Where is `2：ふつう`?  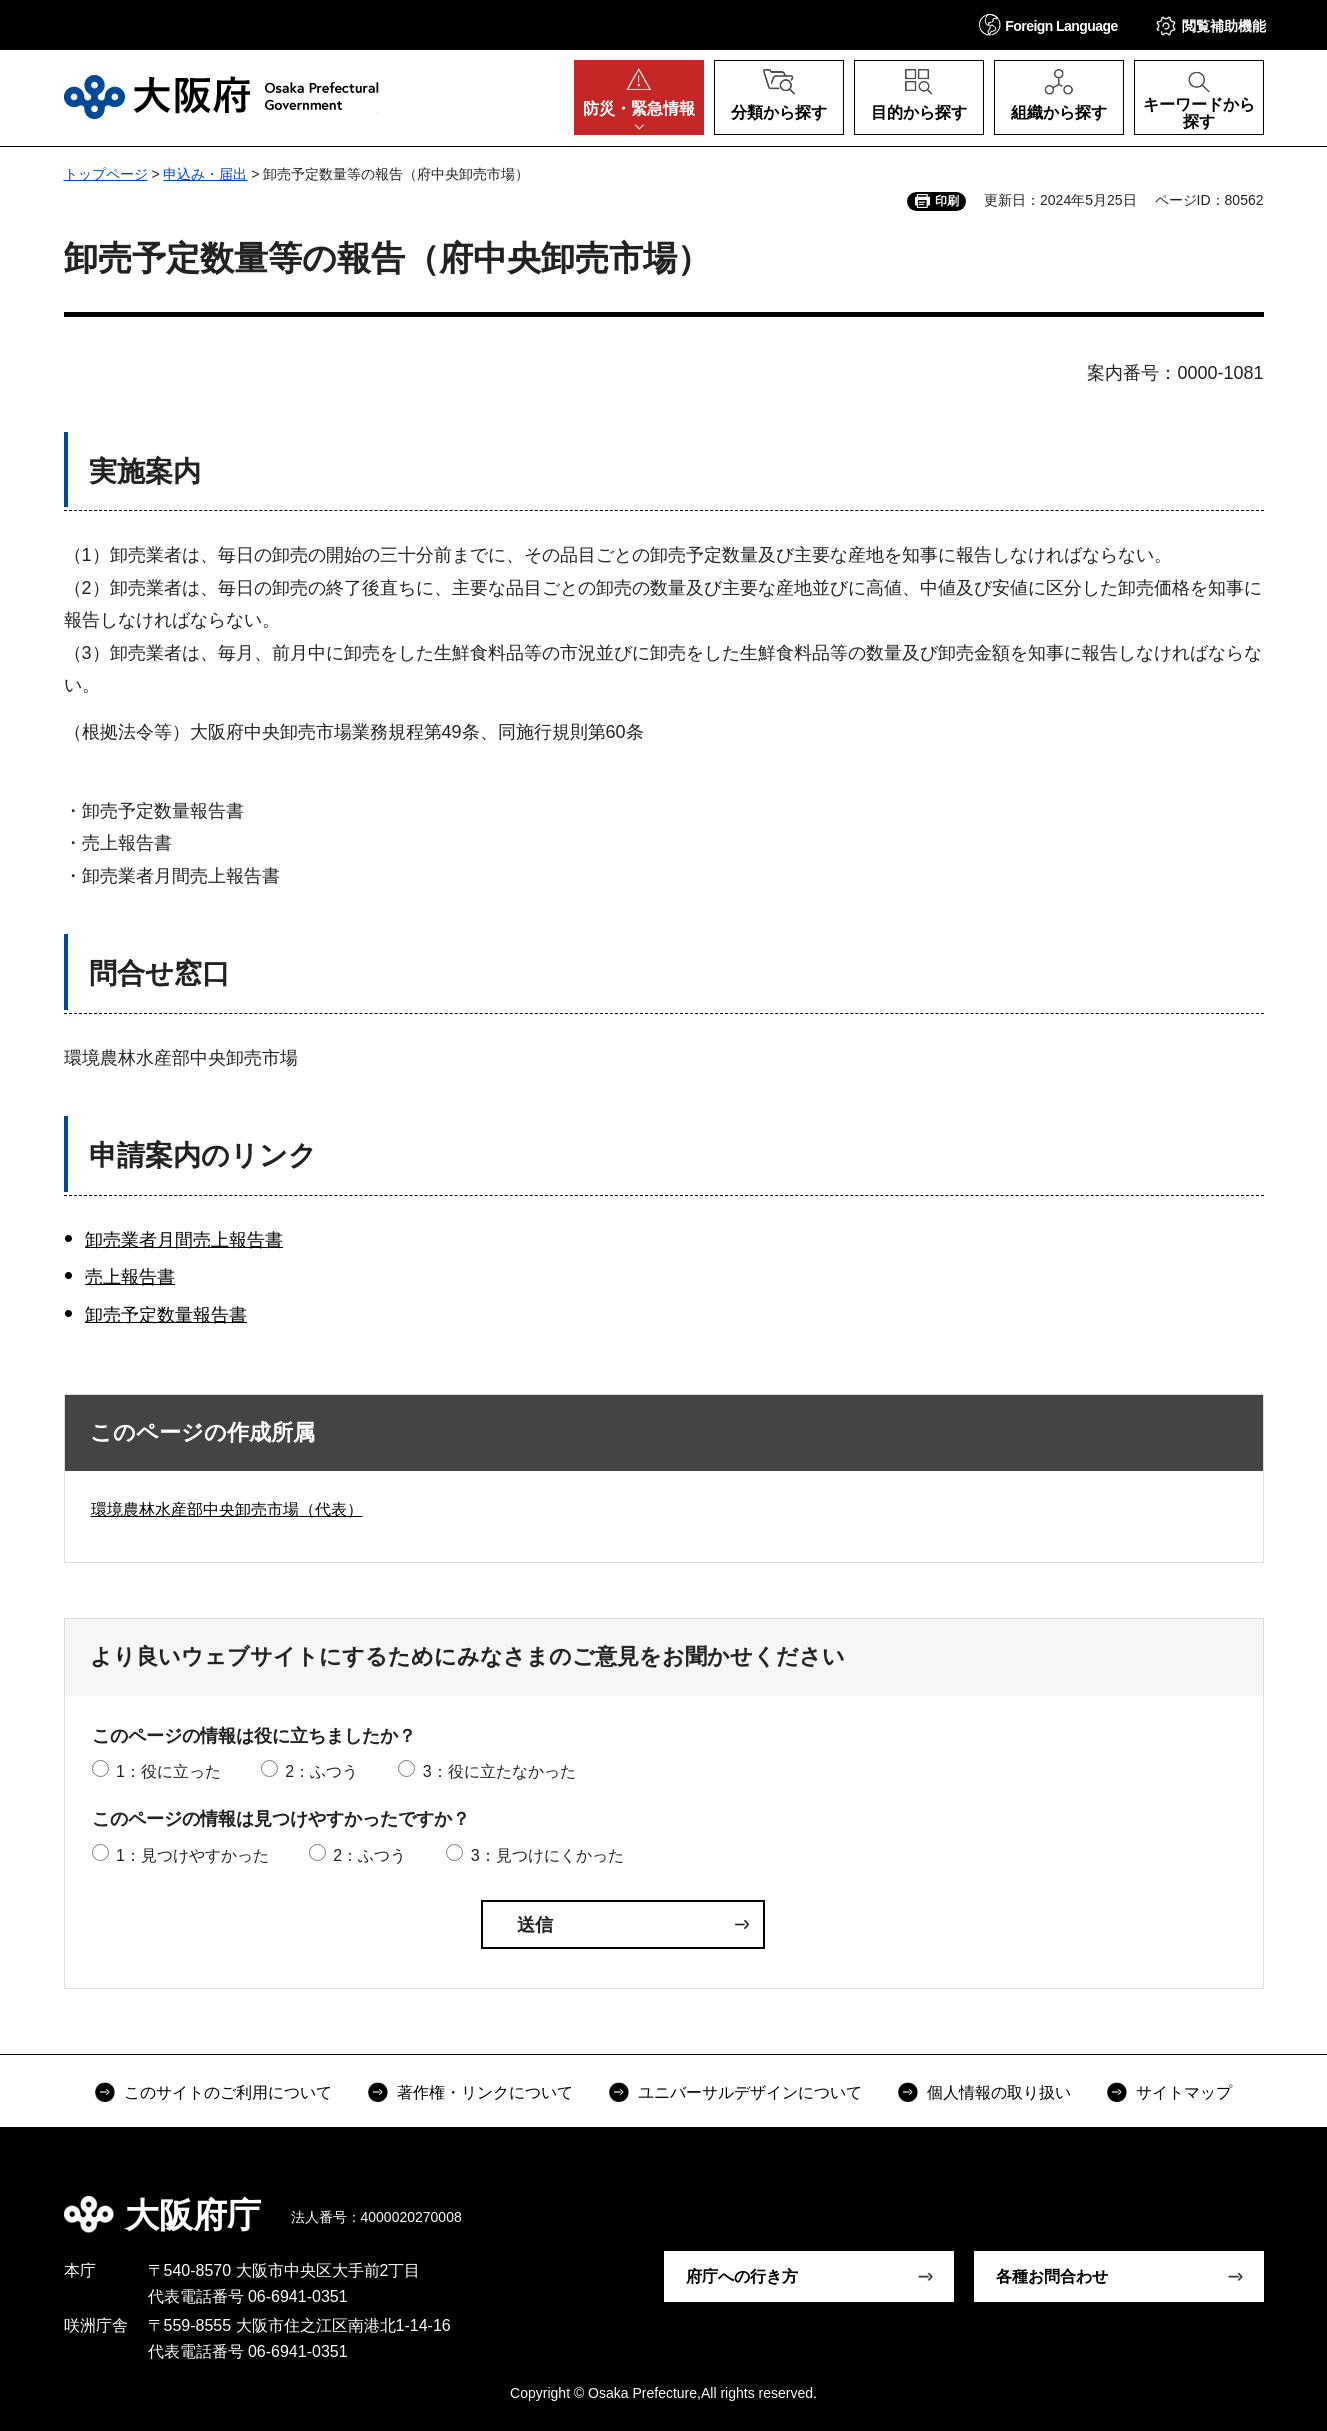 2：ふつう is located at coordinates (321, 1771).